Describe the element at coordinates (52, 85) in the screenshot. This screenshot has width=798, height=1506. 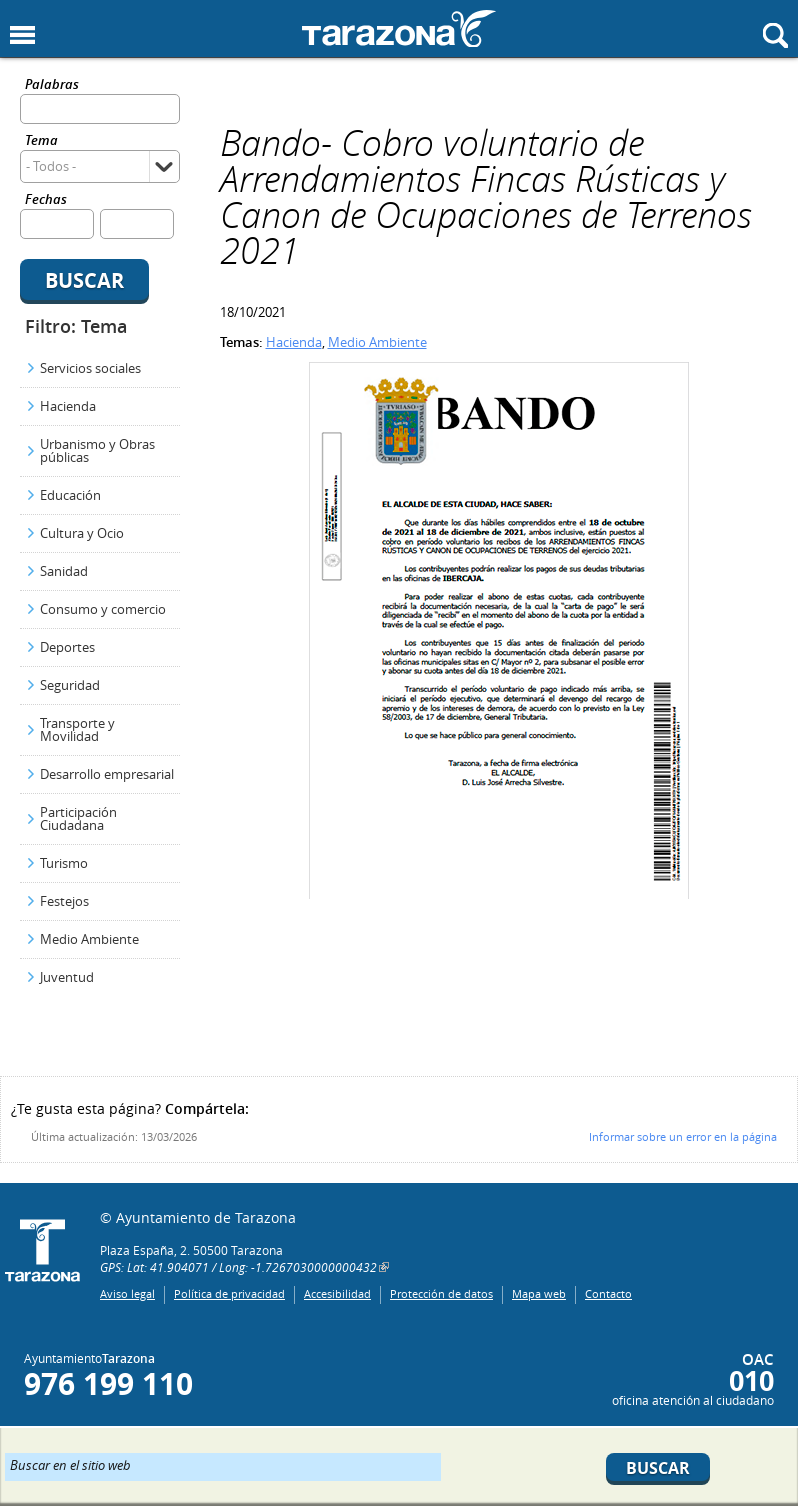
I see `Palabras` at that location.